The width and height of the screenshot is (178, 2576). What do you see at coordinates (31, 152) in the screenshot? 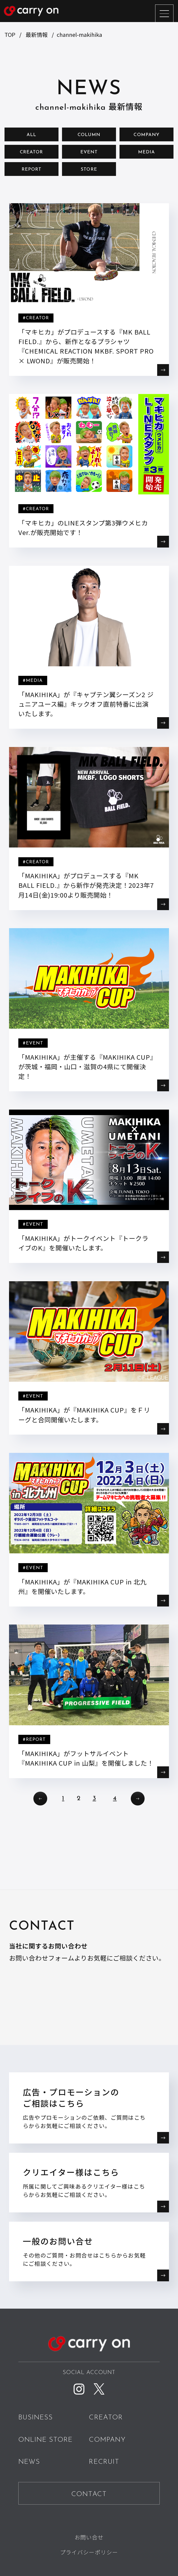
I see `CREATOR` at bounding box center [31, 152].